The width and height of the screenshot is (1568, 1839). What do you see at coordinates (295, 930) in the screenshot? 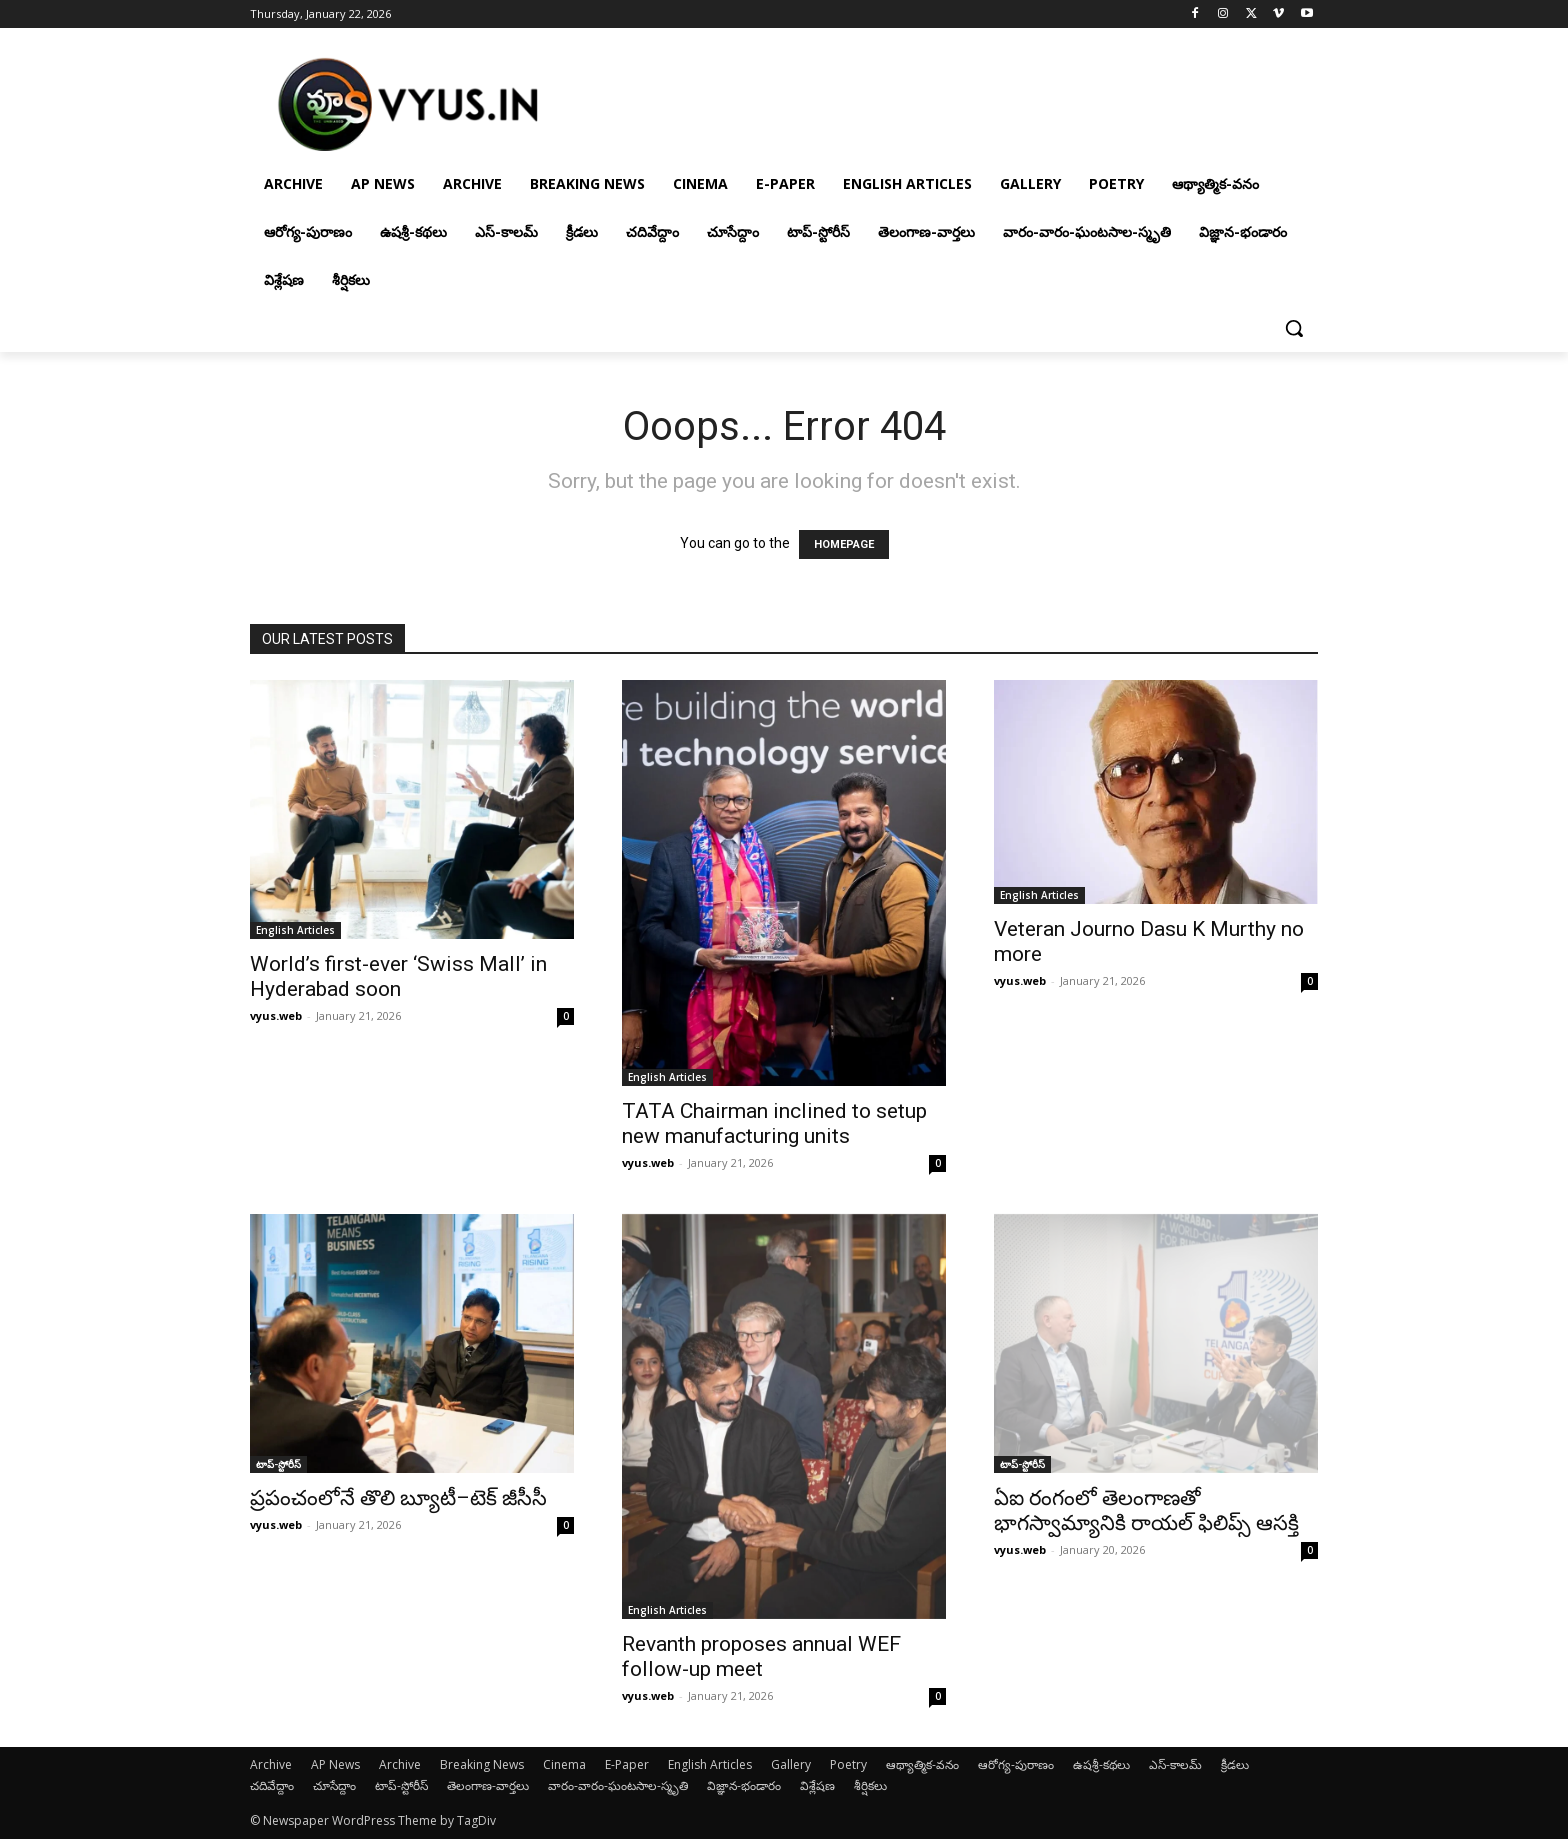
I see `English Articles` at bounding box center [295, 930].